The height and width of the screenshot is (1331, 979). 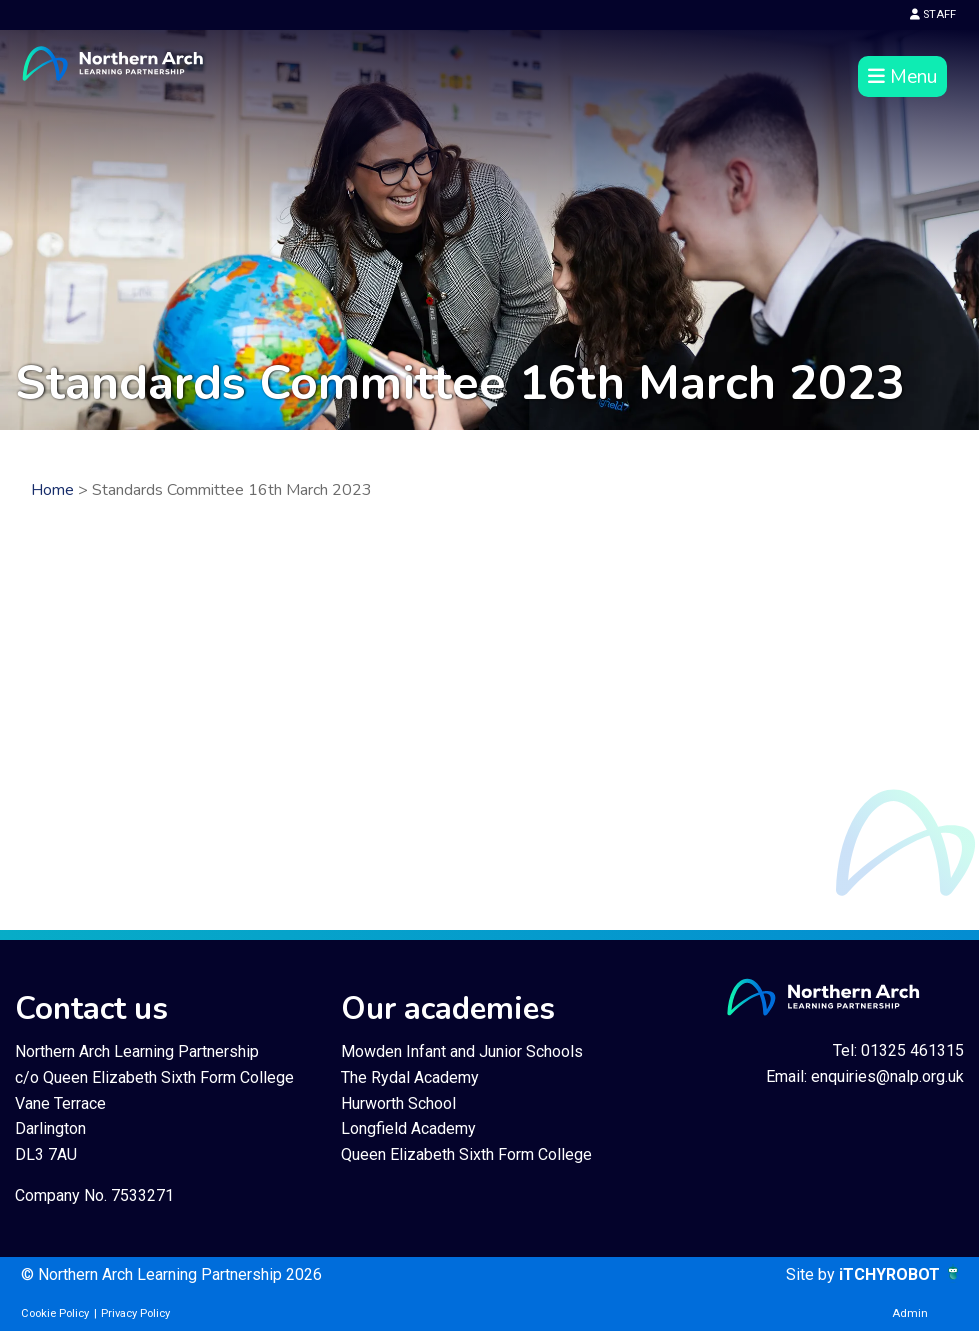 What do you see at coordinates (902, 77) in the screenshot?
I see `Menu` at bounding box center [902, 77].